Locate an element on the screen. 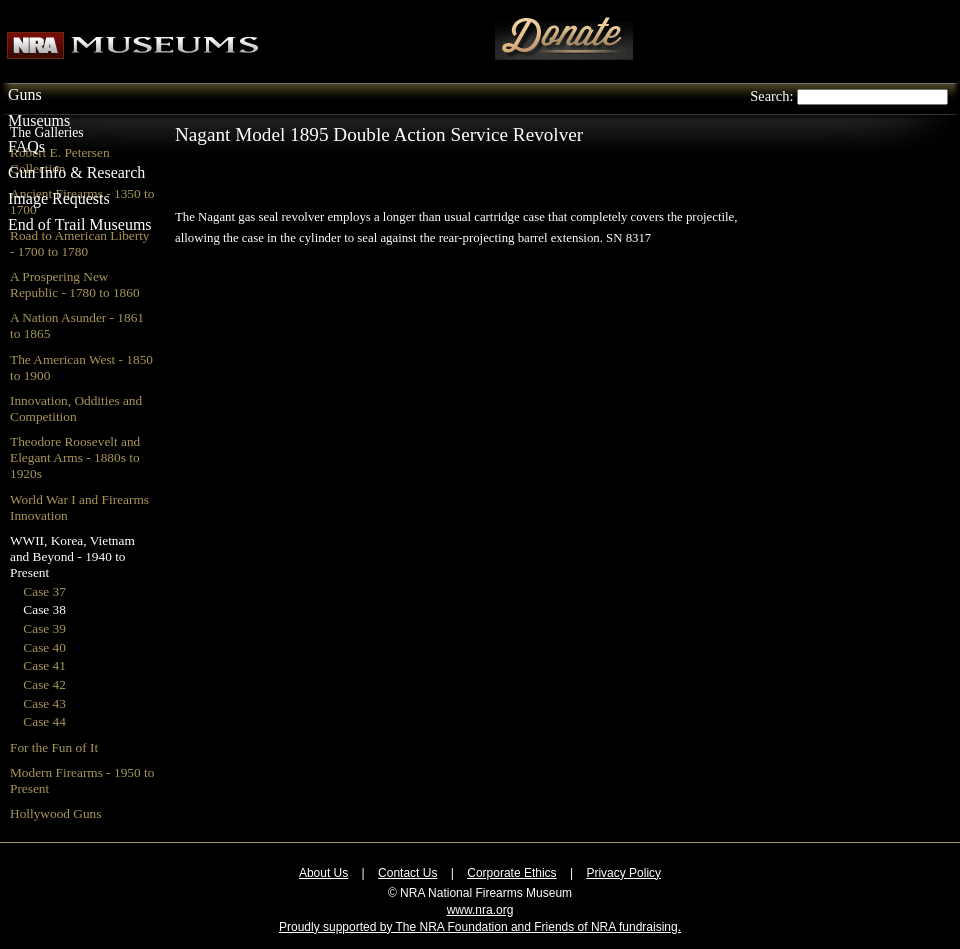 This screenshot has width=960, height=949. Case 42 is located at coordinates (44, 684).